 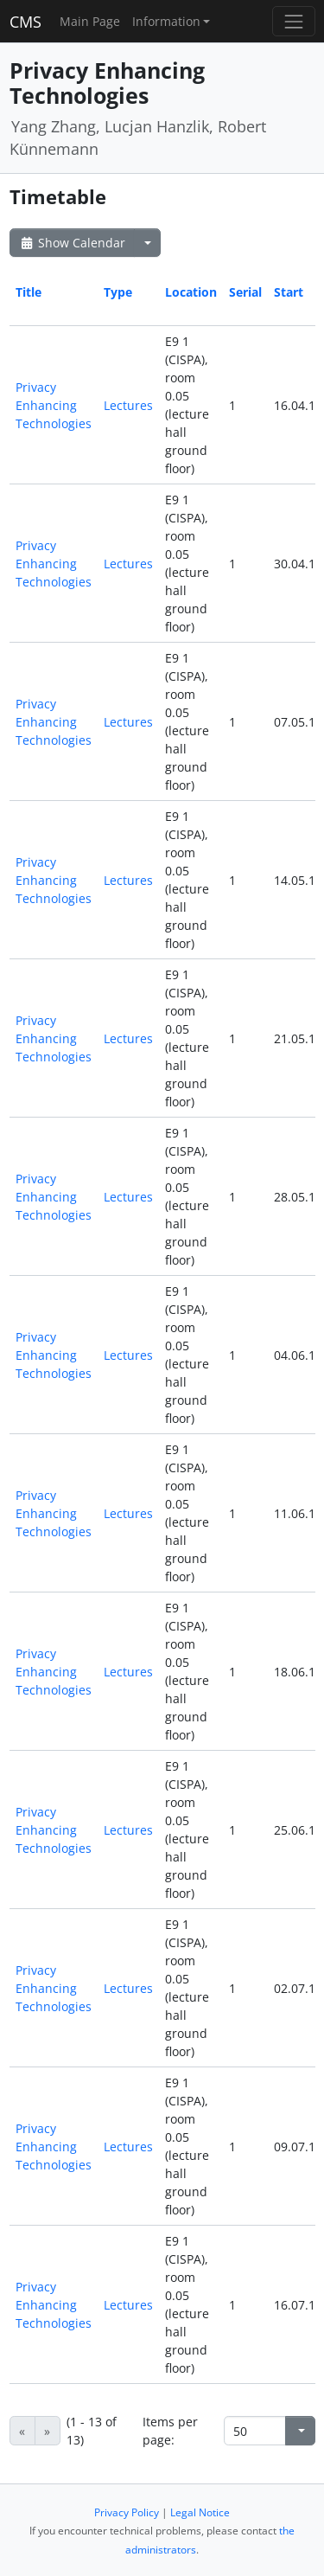 I want to click on CMS, so click(x=25, y=21).